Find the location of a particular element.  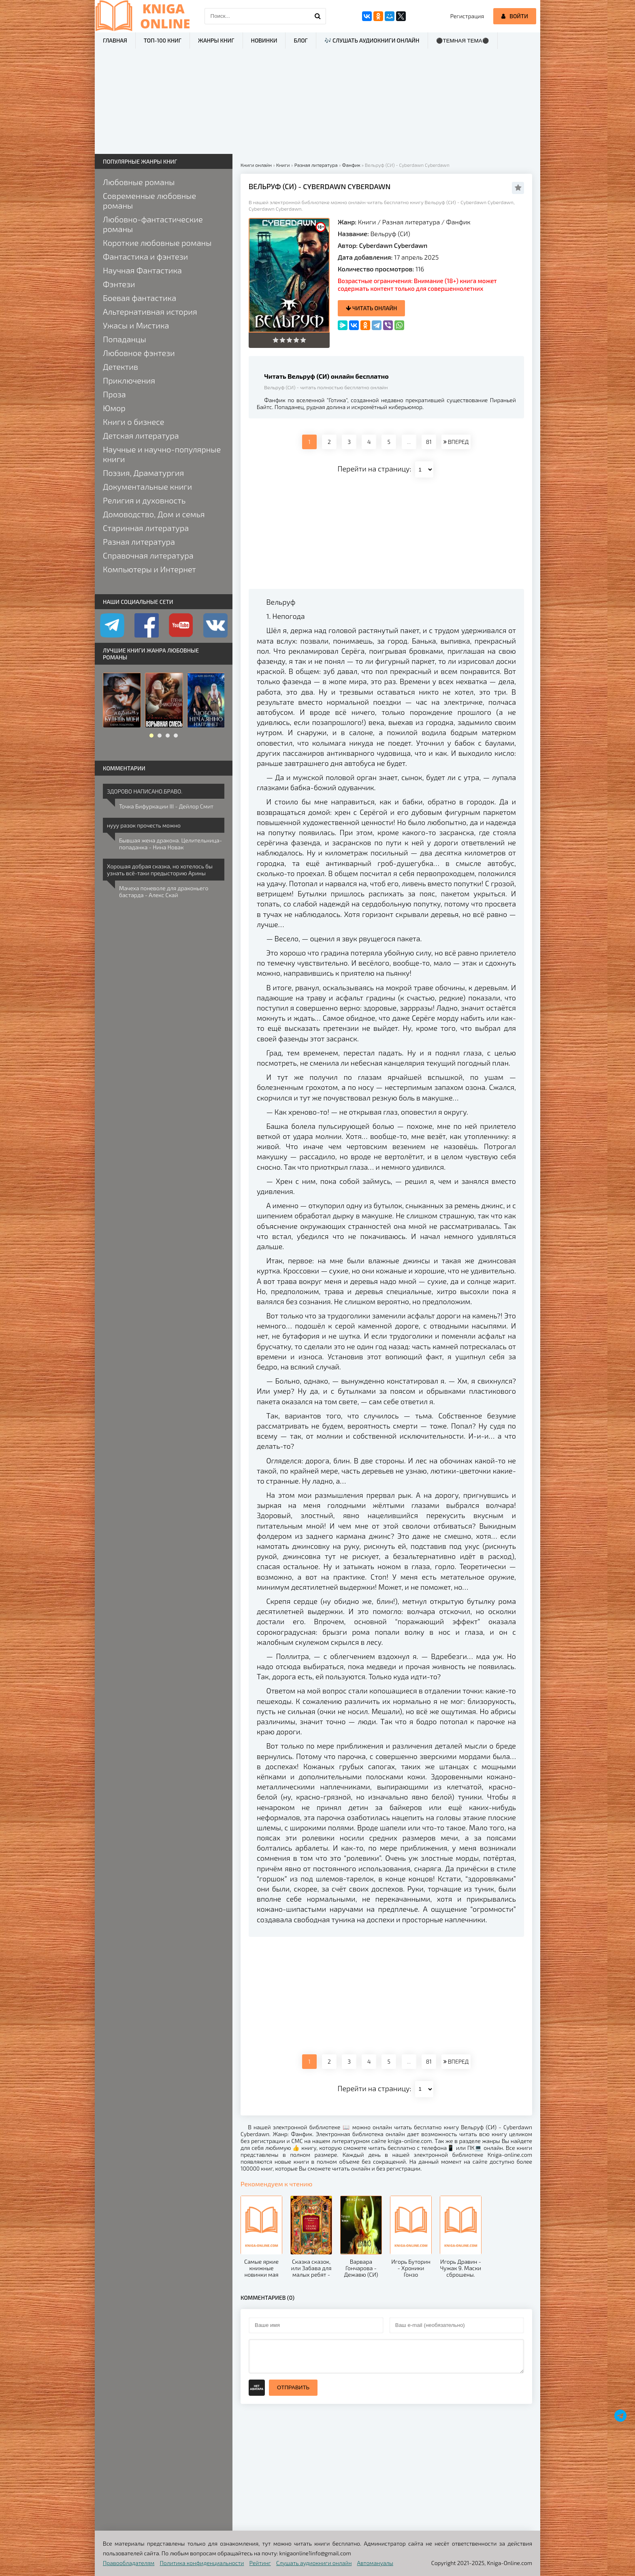

Бывшая жена дракона. Целительница-попаданка - Нина Новак is located at coordinates (170, 844).